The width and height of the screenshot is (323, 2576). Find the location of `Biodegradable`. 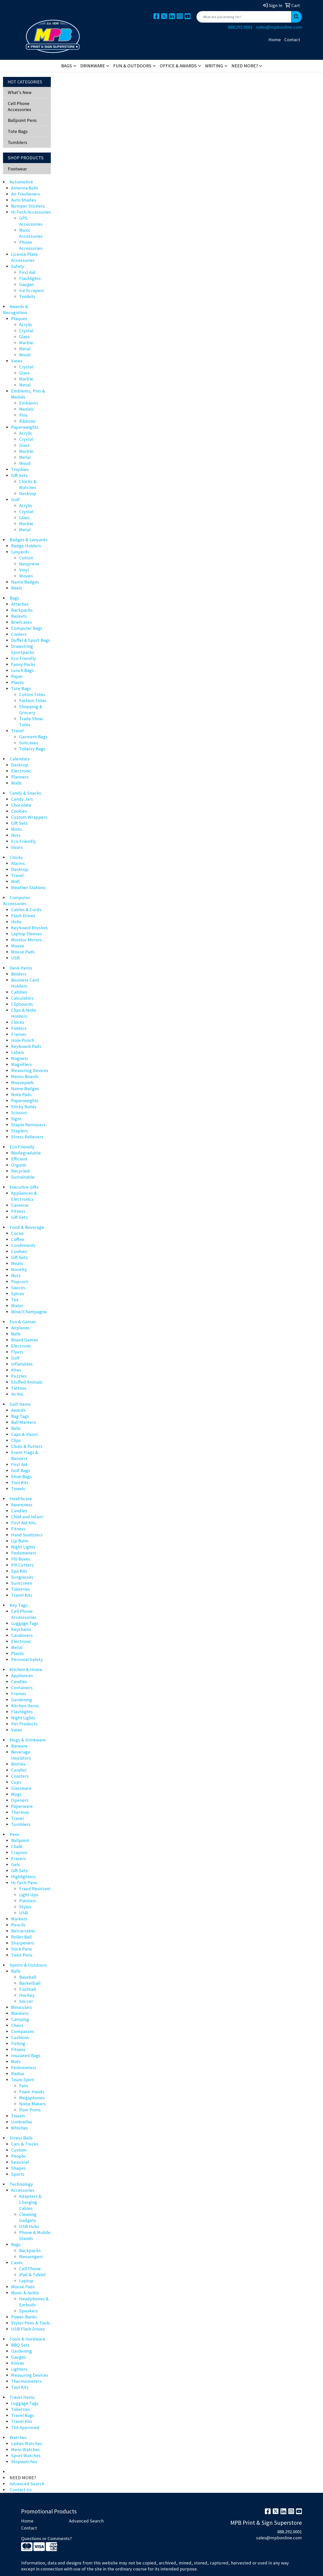

Biodegradable is located at coordinates (26, 1153).